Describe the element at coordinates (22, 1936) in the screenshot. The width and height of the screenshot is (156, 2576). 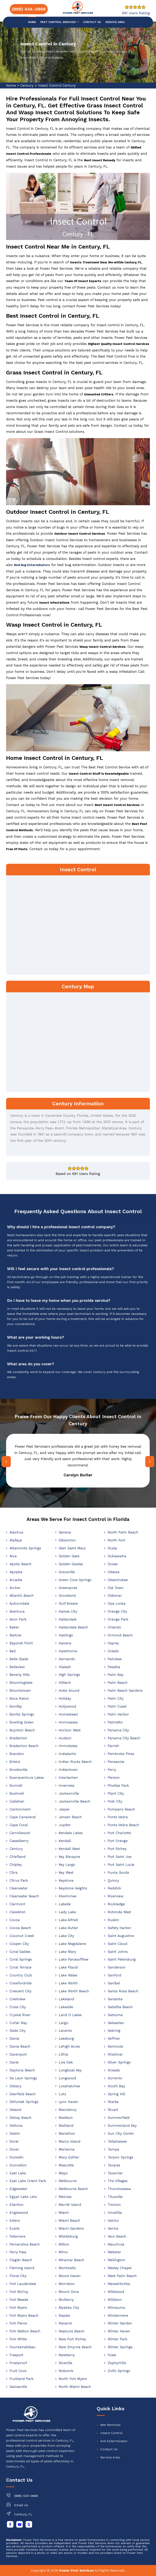
I see `Coconut Creek` at that location.